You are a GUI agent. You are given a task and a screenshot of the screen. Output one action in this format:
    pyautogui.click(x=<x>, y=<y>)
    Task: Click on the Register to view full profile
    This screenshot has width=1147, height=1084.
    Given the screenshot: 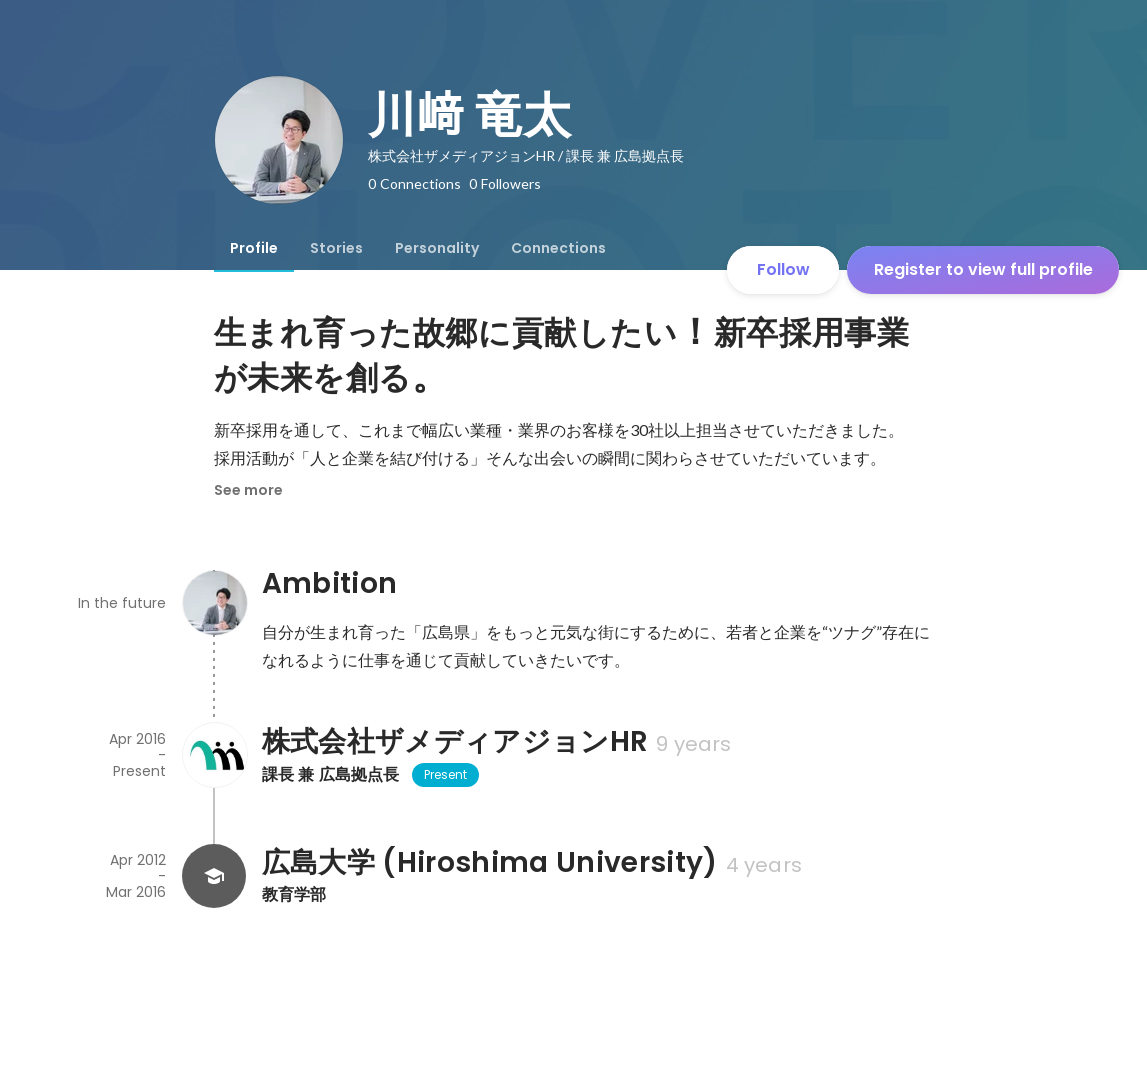 What is the action you would take?
    pyautogui.click(x=983, y=269)
    